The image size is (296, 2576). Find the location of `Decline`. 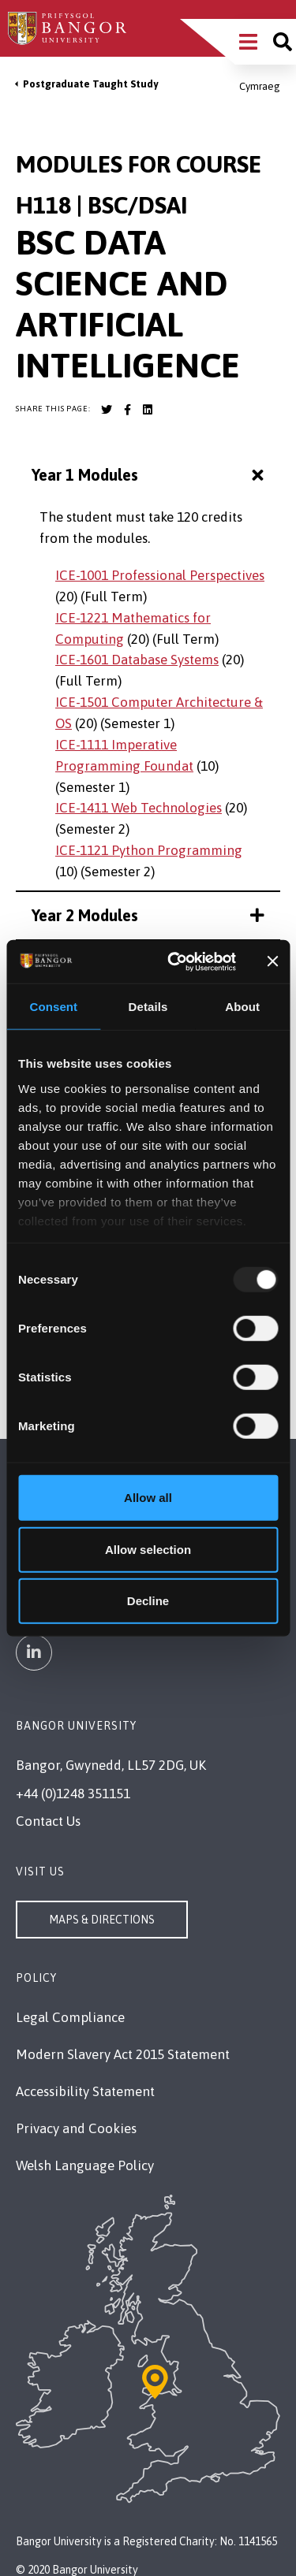

Decline is located at coordinates (148, 1601).